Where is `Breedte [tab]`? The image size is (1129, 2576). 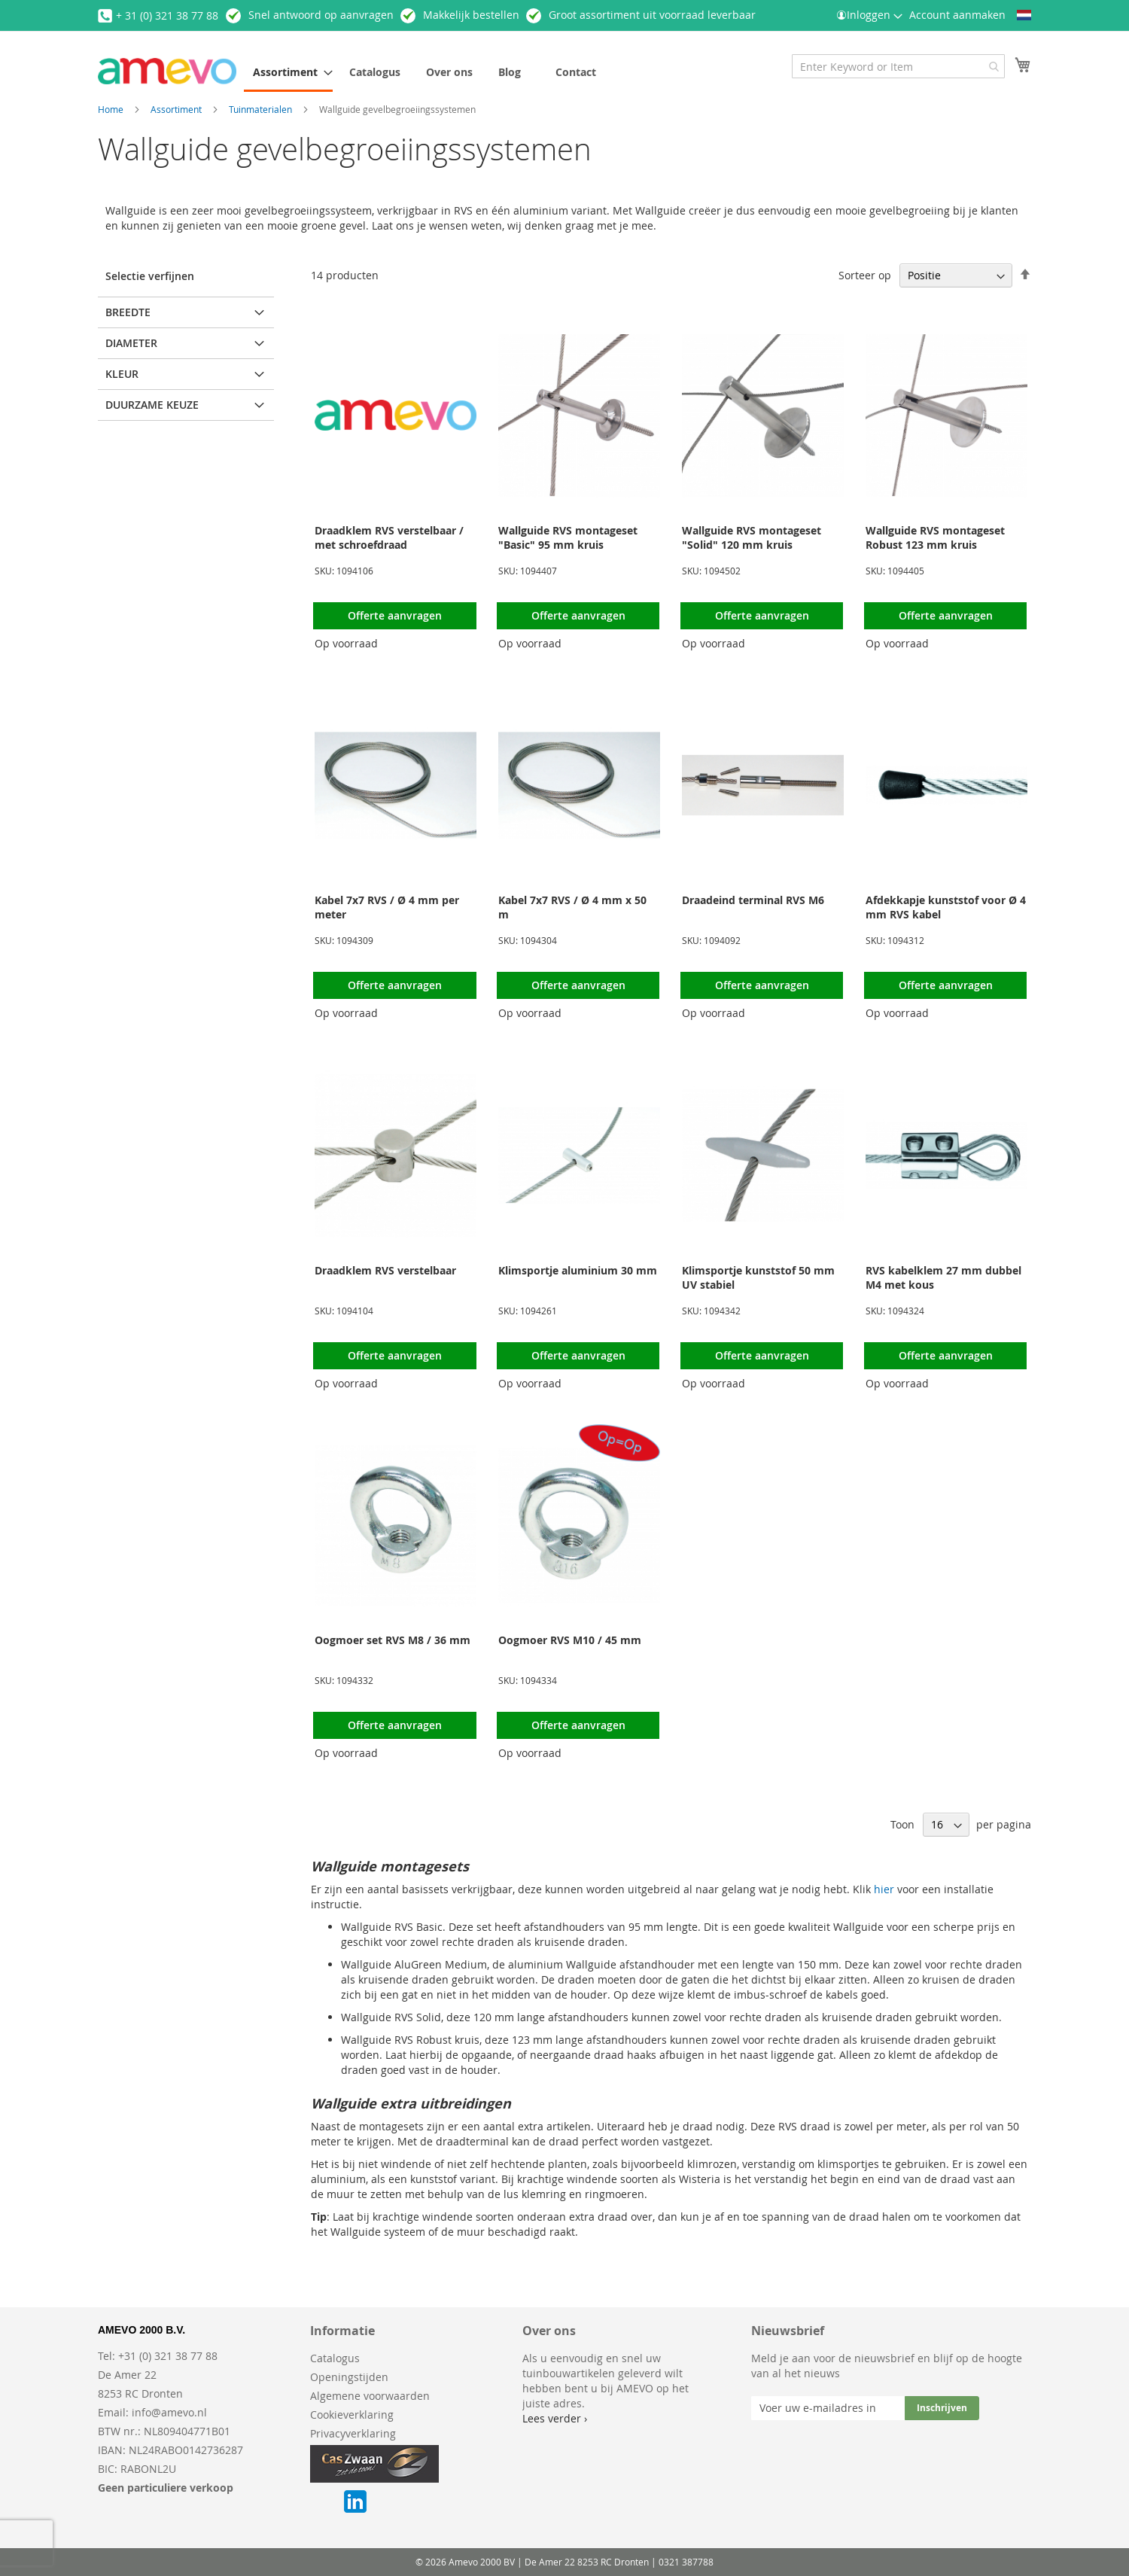 Breedte [tab] is located at coordinates (128, 312).